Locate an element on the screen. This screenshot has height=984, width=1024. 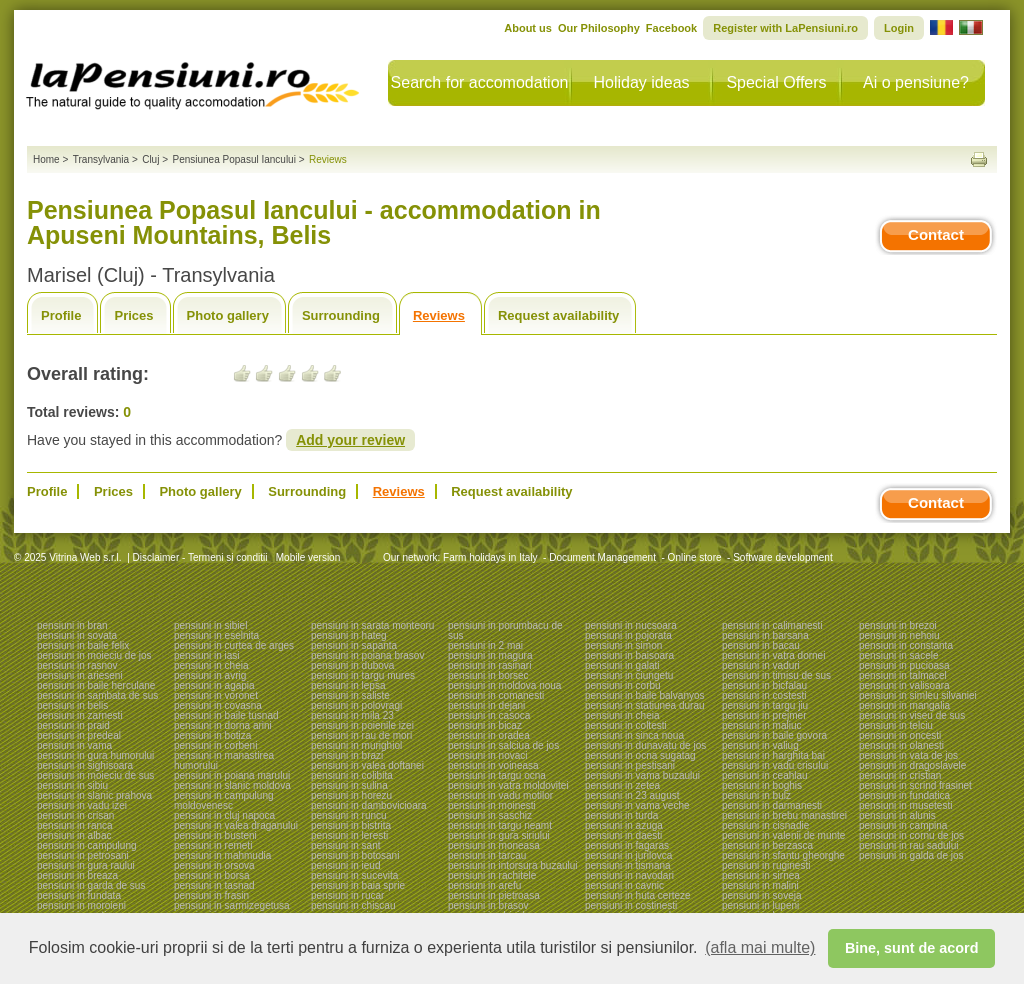
(afla mai multe) [button] is located at coordinates (760, 947).